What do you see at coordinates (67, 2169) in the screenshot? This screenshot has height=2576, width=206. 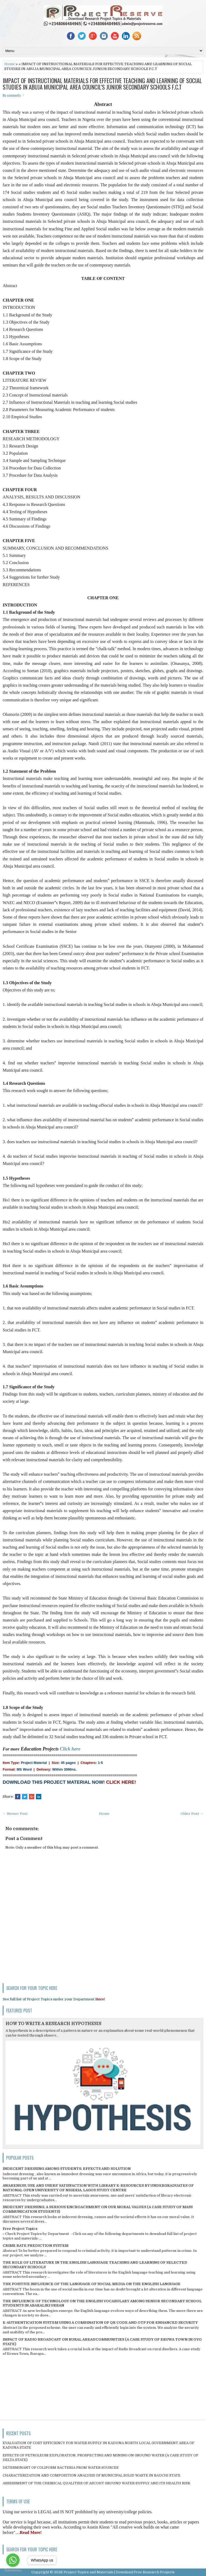 I see `INDECENT DRESSING AMONG STUDENTS; EFFECTS AND SOLUTION` at bounding box center [67, 2169].